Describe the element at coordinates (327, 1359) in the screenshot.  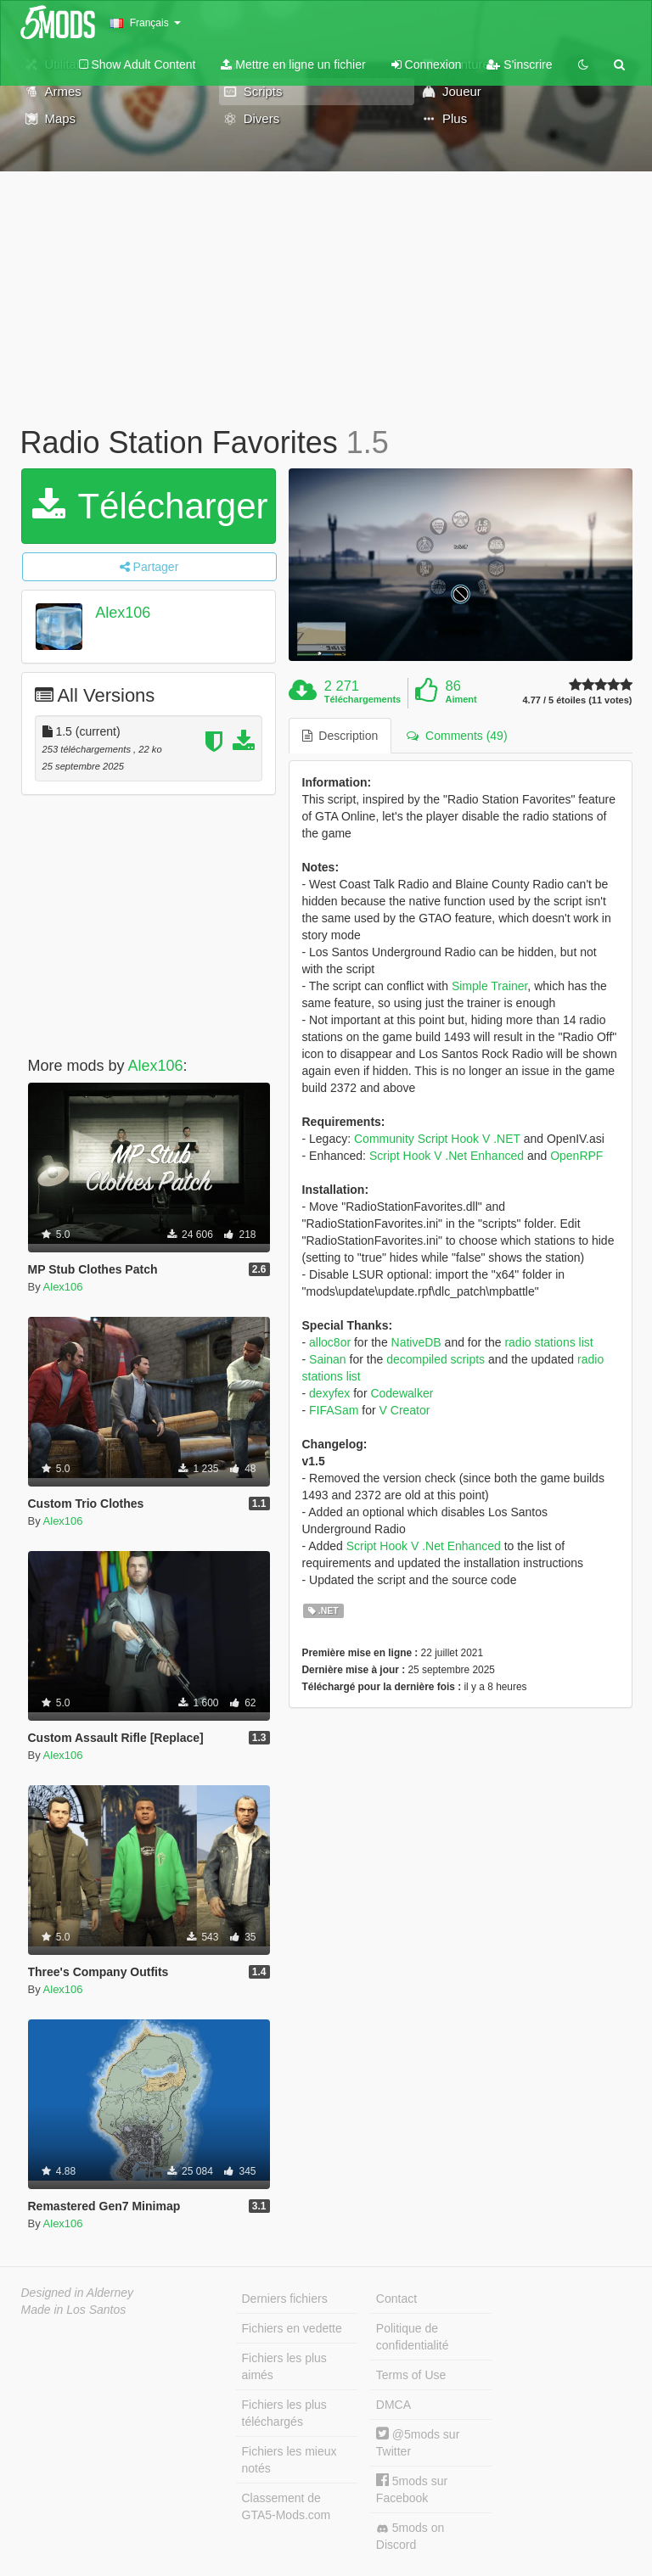
I see `Sainan` at that location.